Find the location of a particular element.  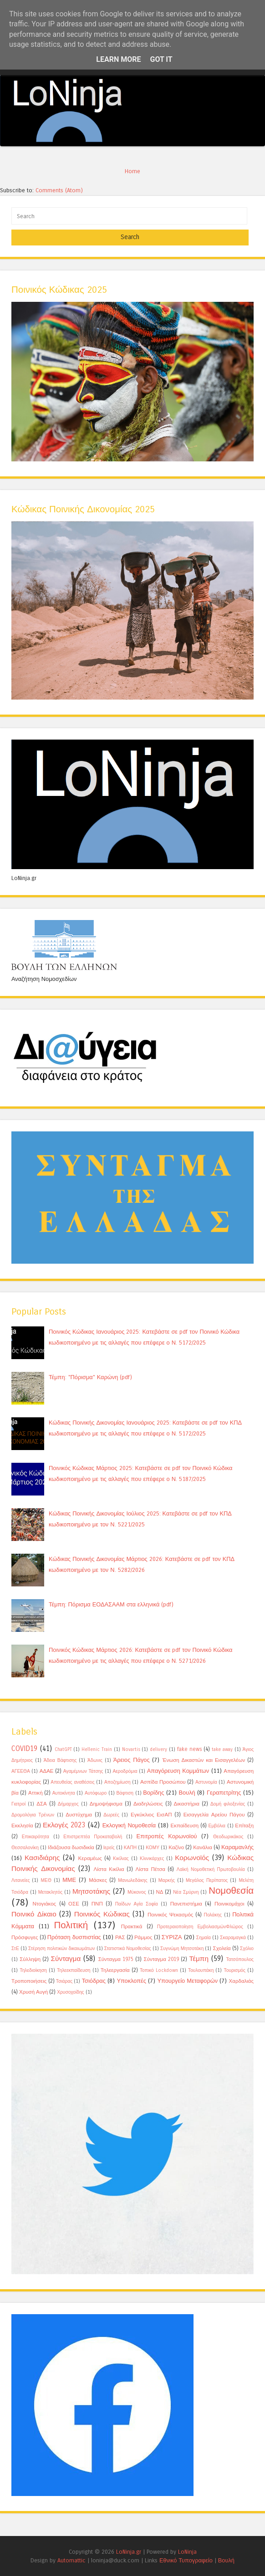

LoNinja is located at coordinates (187, 2551).